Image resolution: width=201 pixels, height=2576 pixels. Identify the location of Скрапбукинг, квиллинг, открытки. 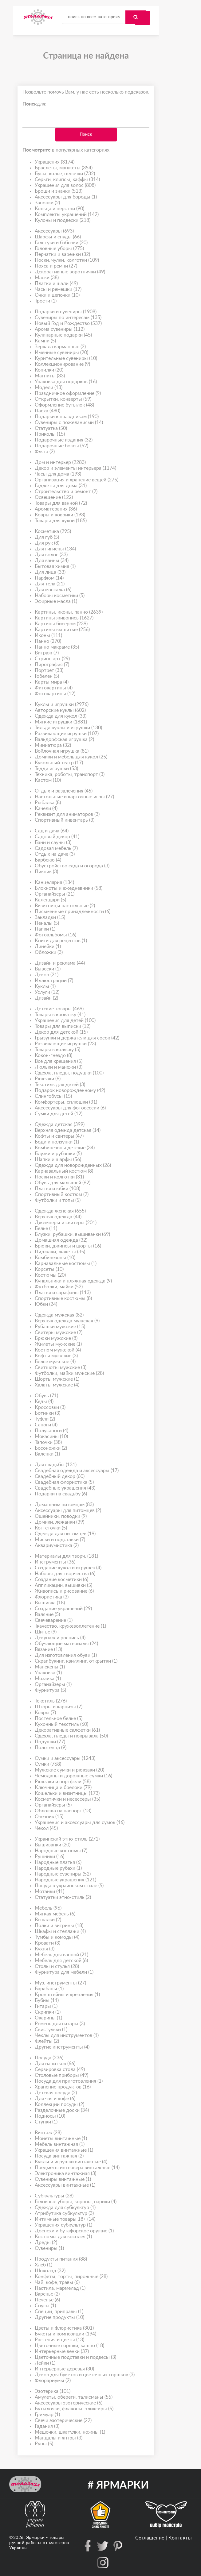
(76, 1661).